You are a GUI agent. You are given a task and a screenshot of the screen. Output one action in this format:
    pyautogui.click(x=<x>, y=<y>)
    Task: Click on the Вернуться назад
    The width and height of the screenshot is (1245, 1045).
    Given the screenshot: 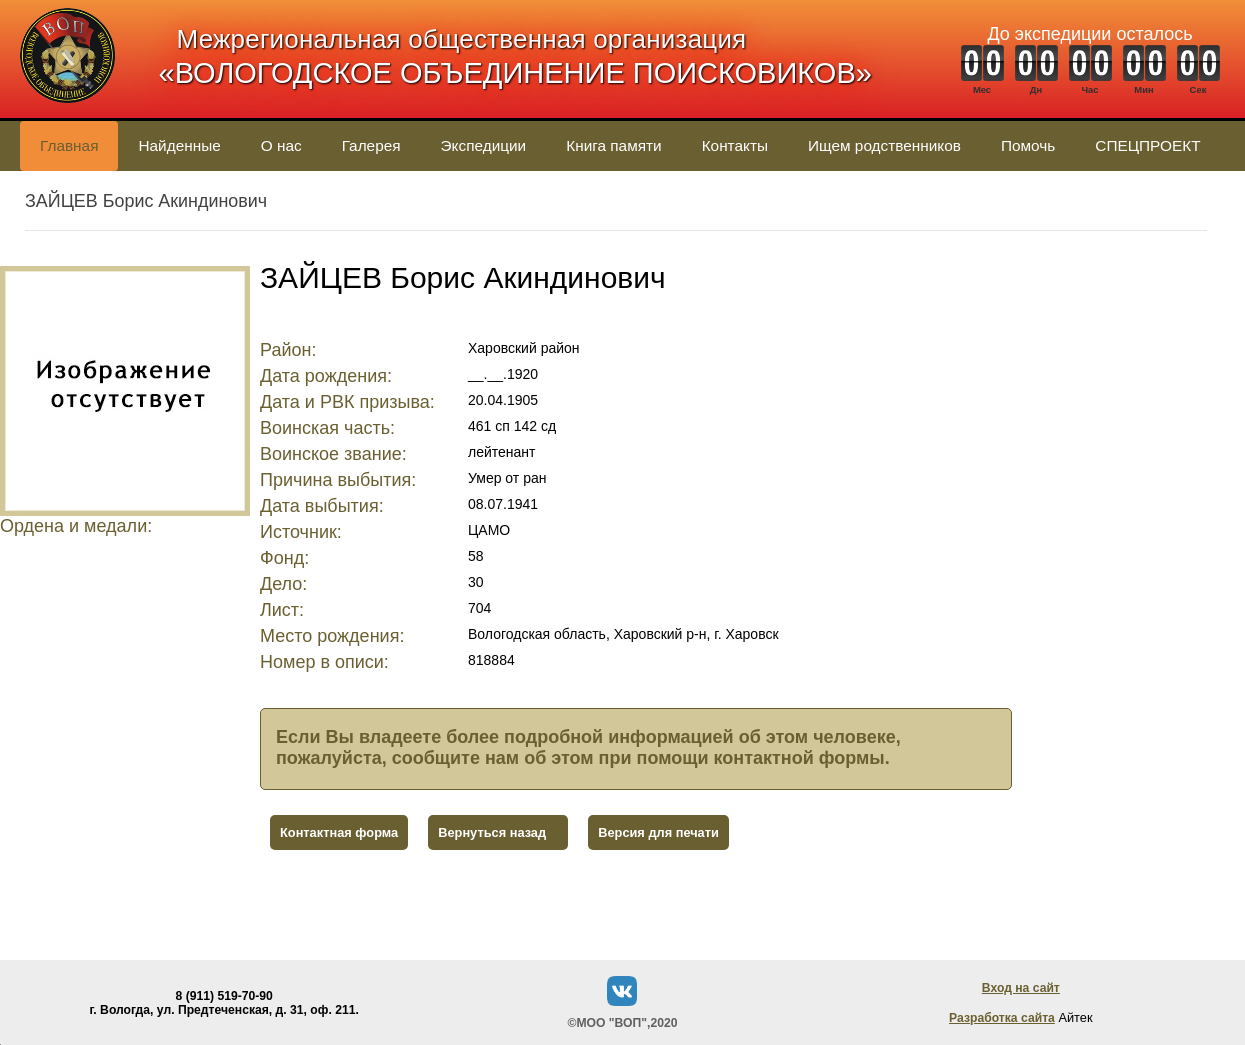 What is the action you would take?
    pyautogui.click(x=492, y=832)
    